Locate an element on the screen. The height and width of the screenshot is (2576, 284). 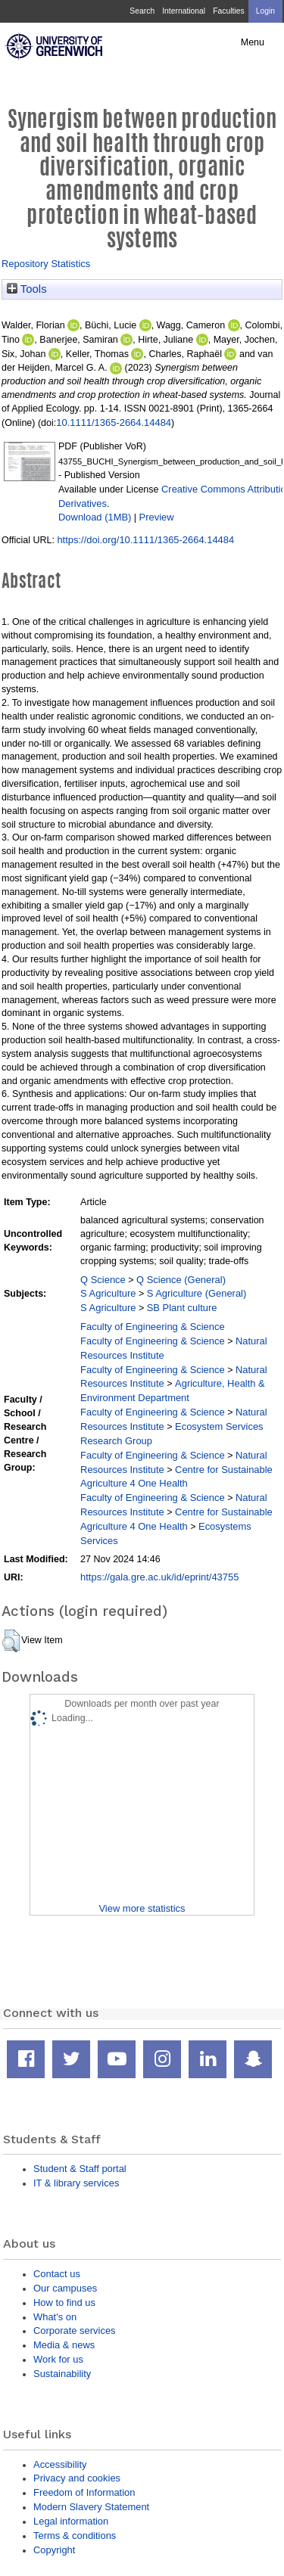
S Agriculture (General) is located at coordinates (197, 1293).